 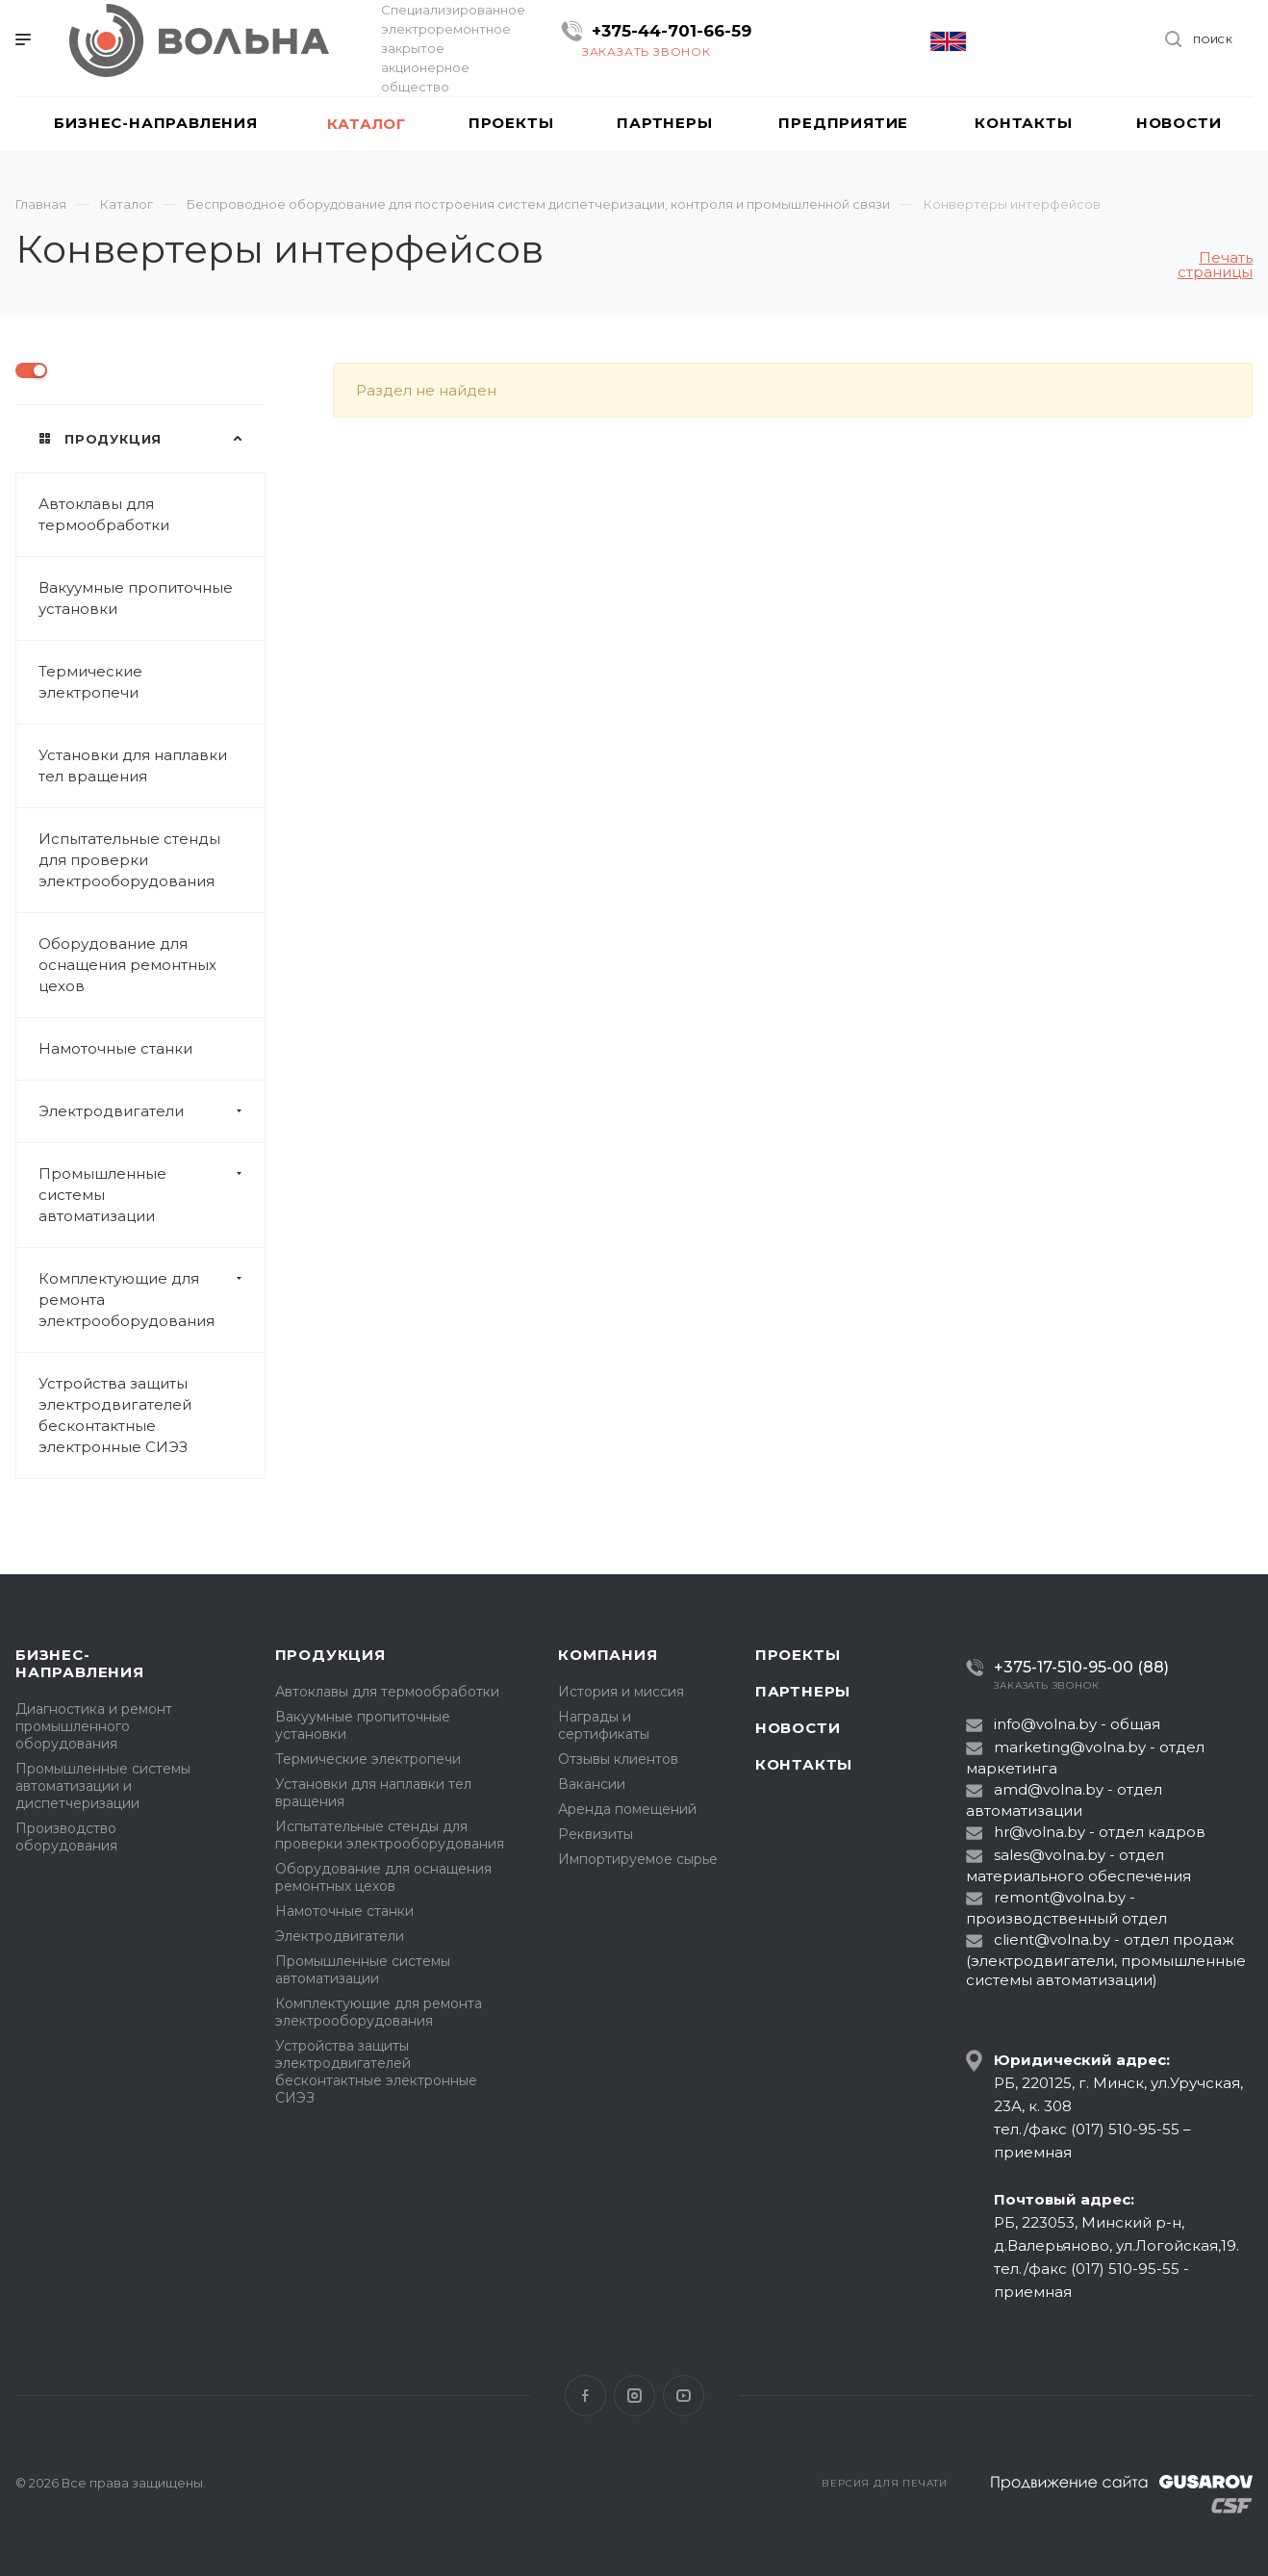 What do you see at coordinates (103, 514) in the screenshot?
I see `Автоклавы для термообработки` at bounding box center [103, 514].